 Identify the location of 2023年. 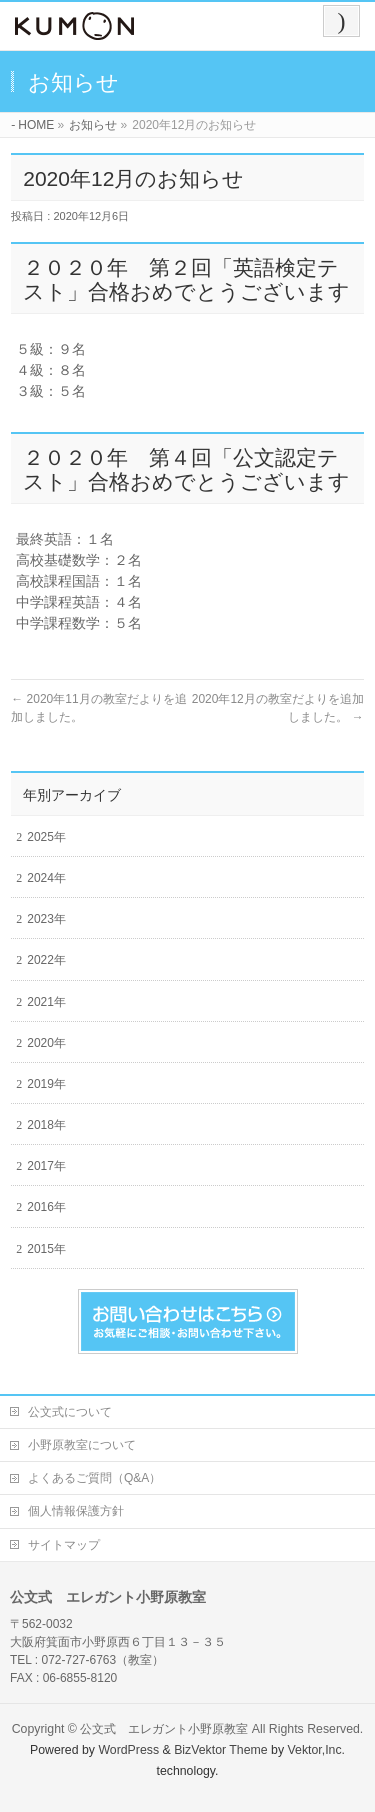
(46, 919).